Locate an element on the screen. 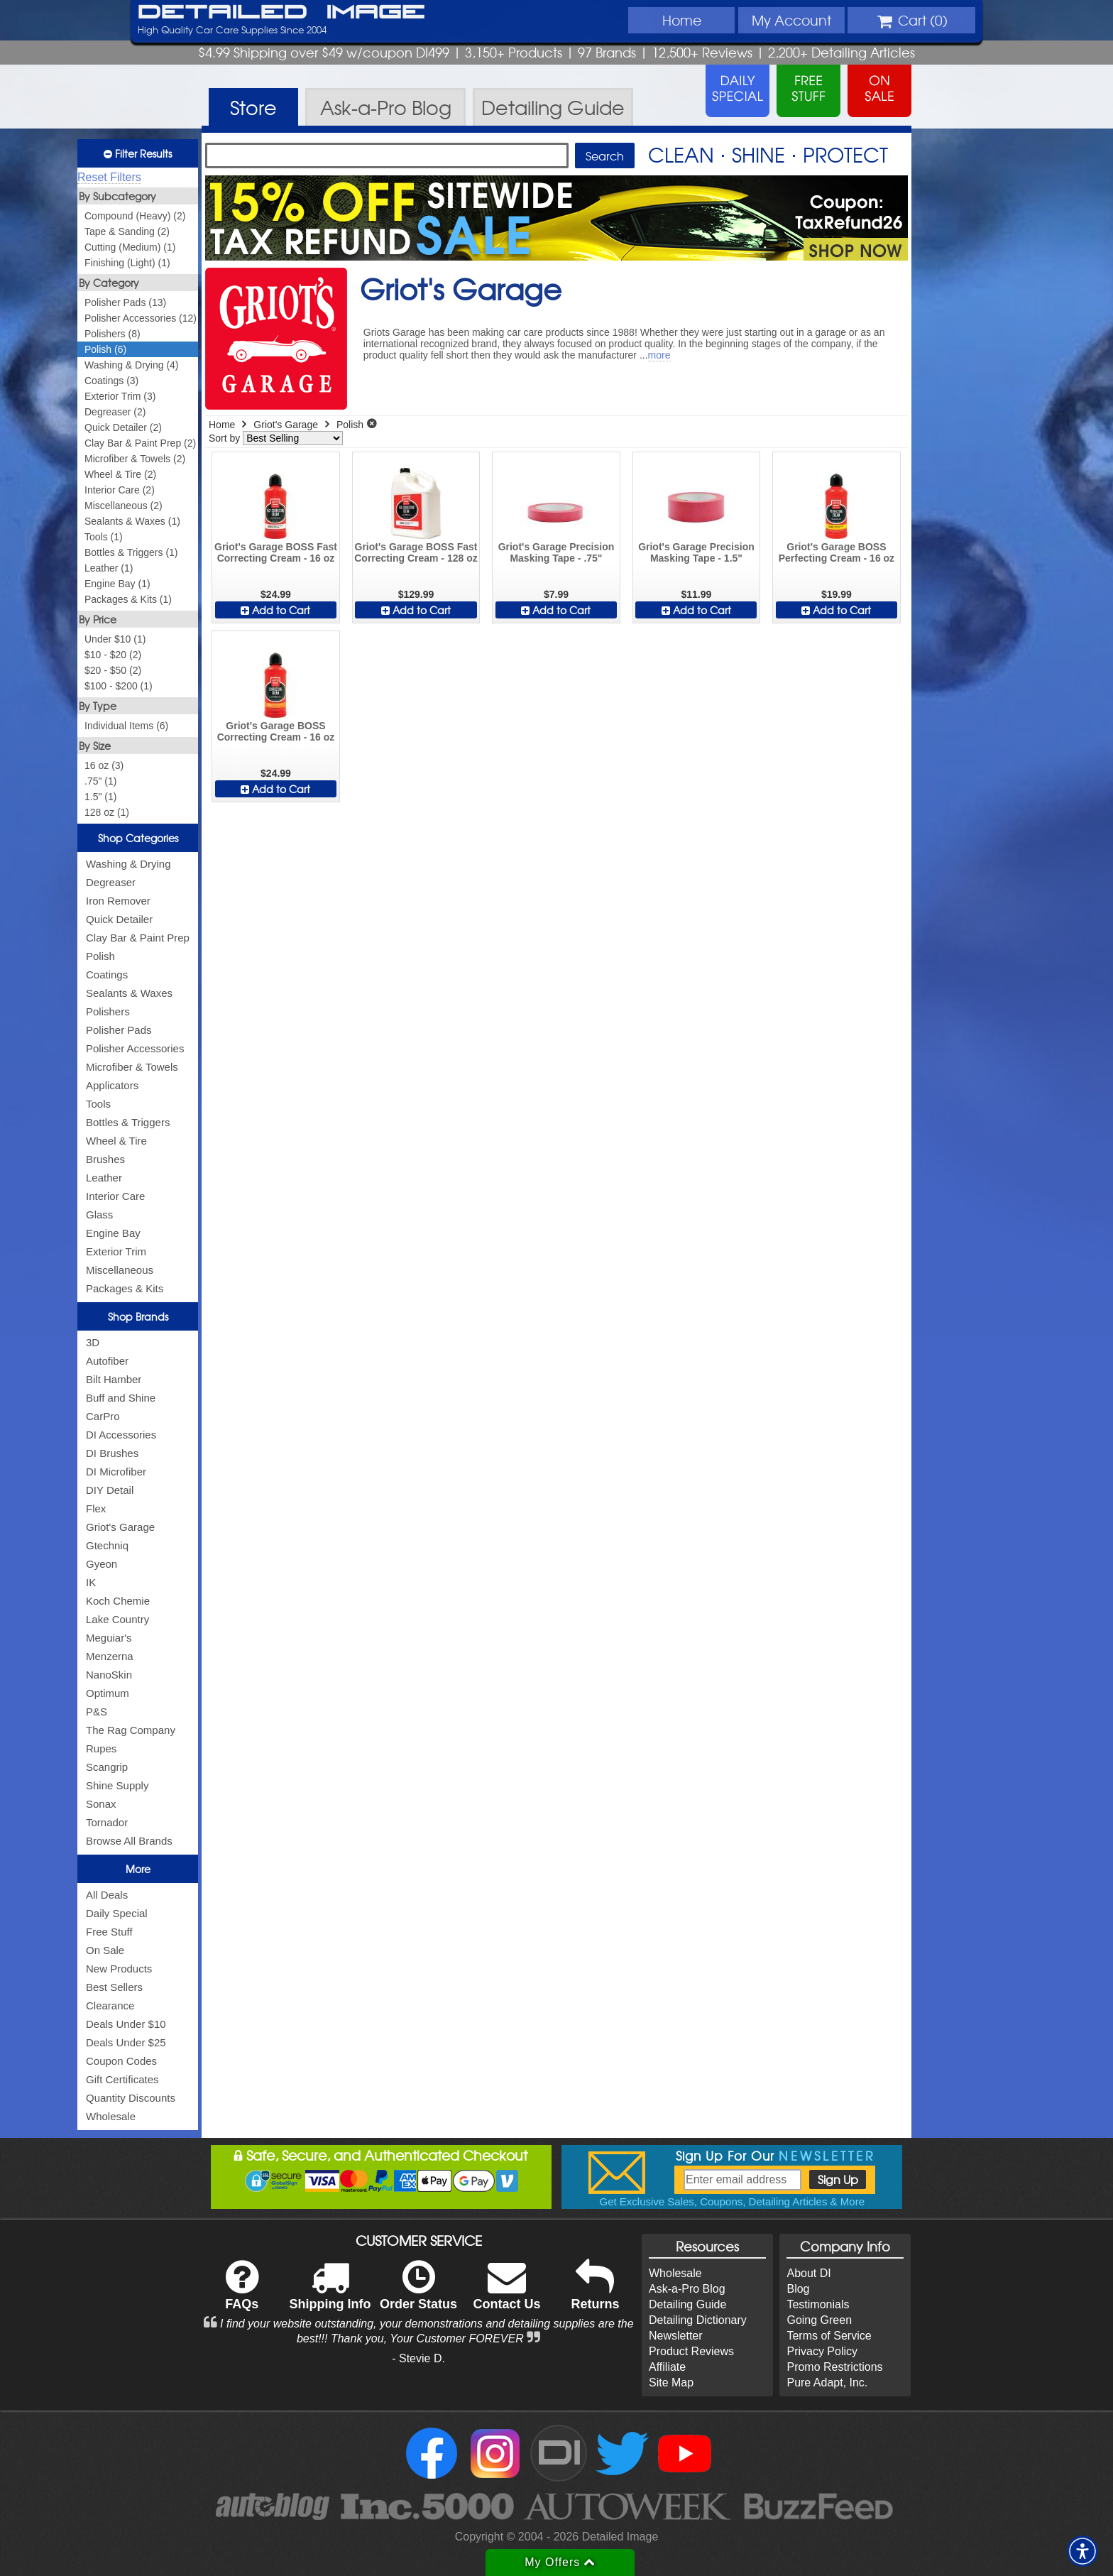  Tools is located at coordinates (98, 1104).